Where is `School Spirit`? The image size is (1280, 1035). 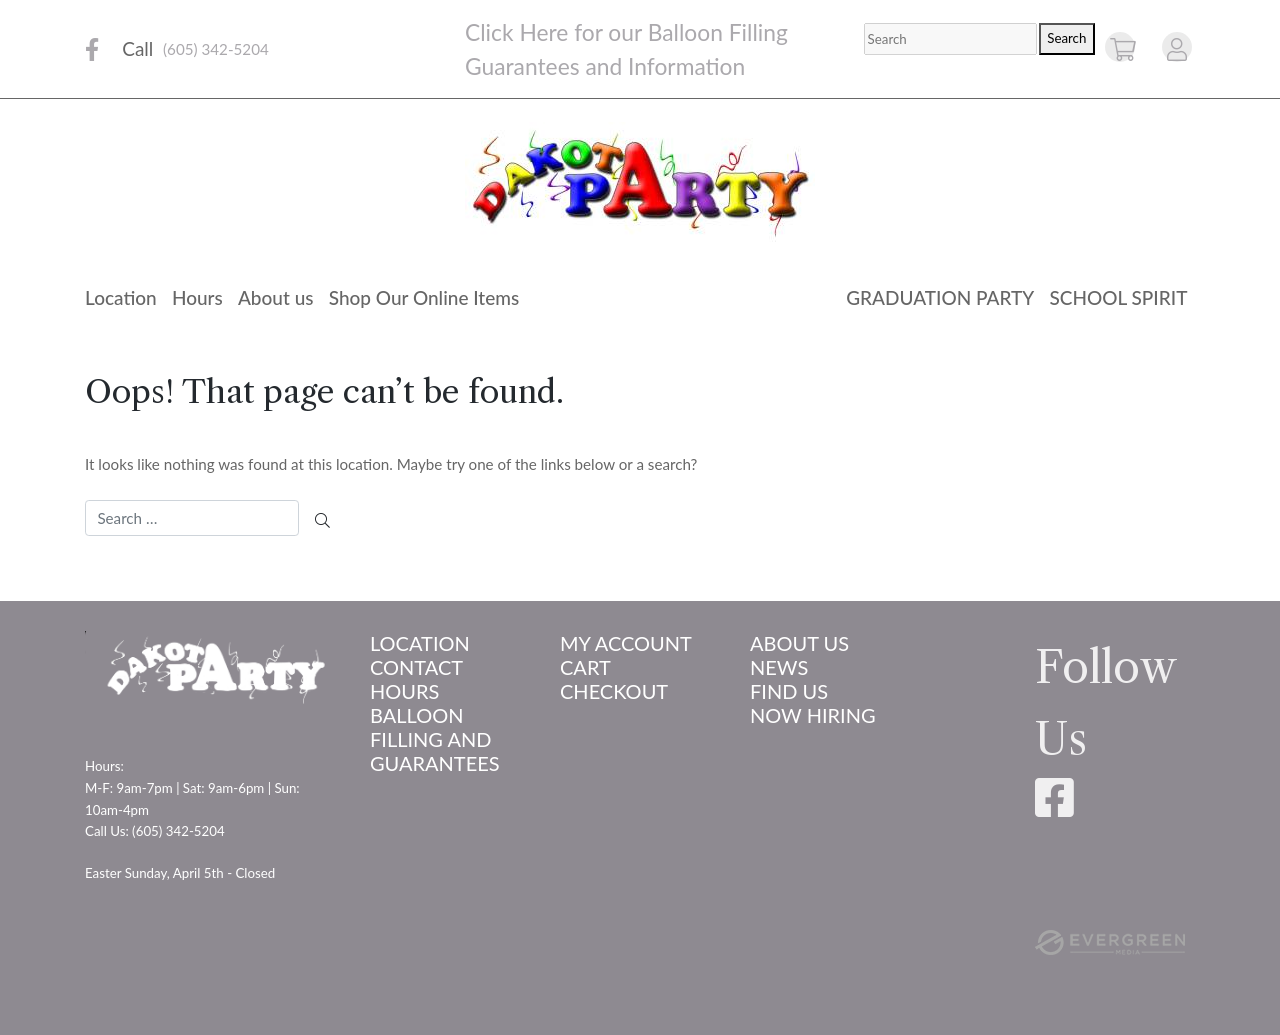
School Spirit is located at coordinates (1118, 297).